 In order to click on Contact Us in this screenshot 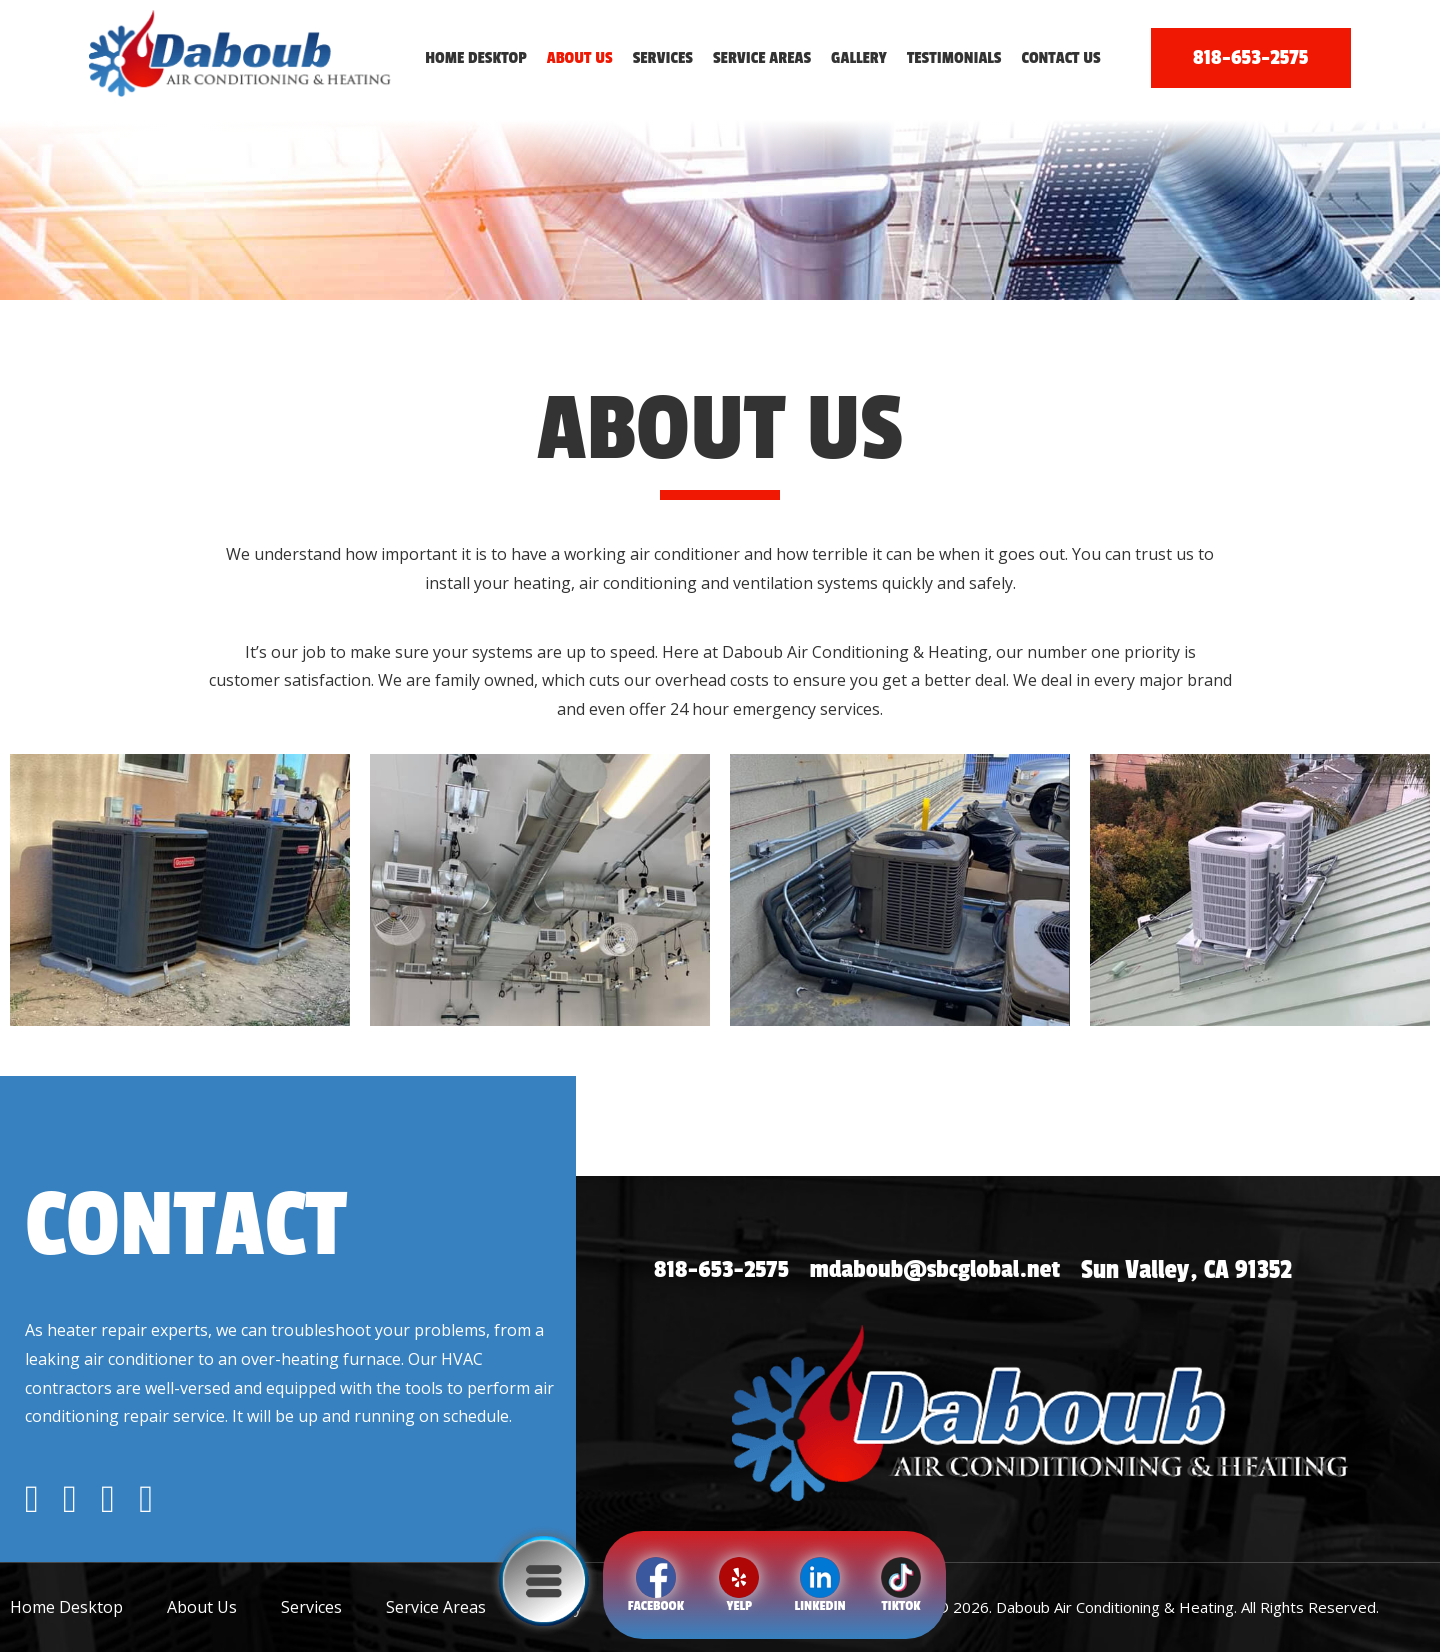, I will do `click(1061, 58)`.